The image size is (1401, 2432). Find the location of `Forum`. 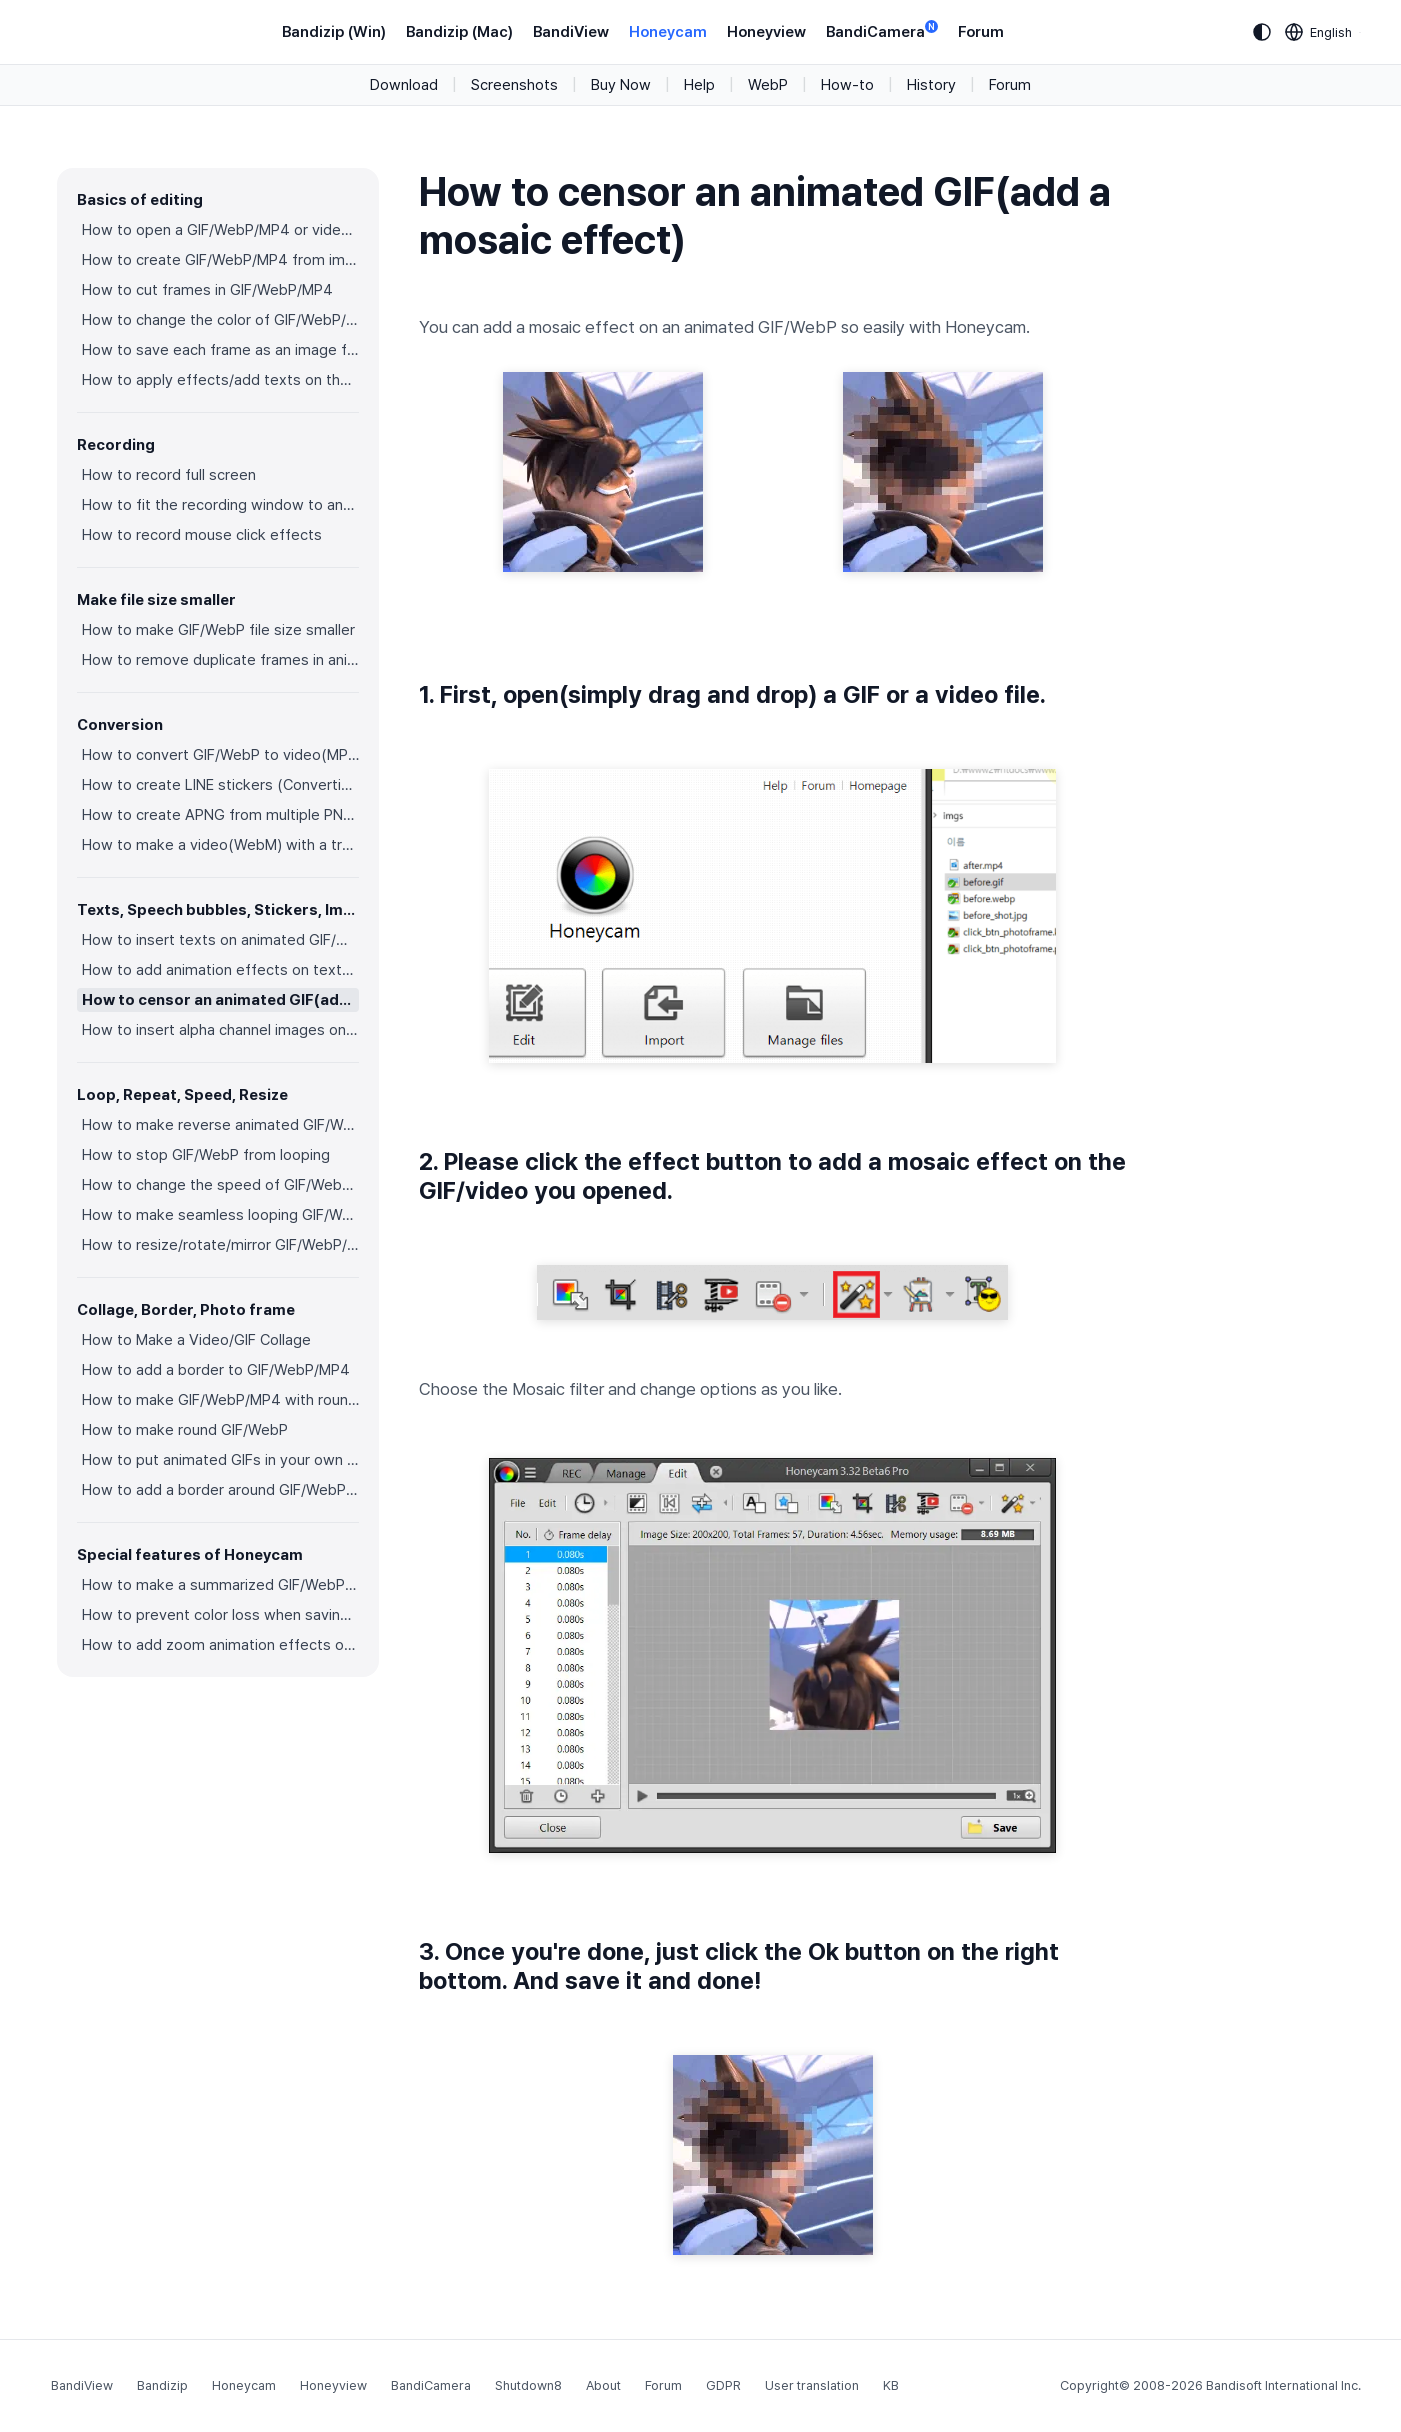

Forum is located at coordinates (981, 32).